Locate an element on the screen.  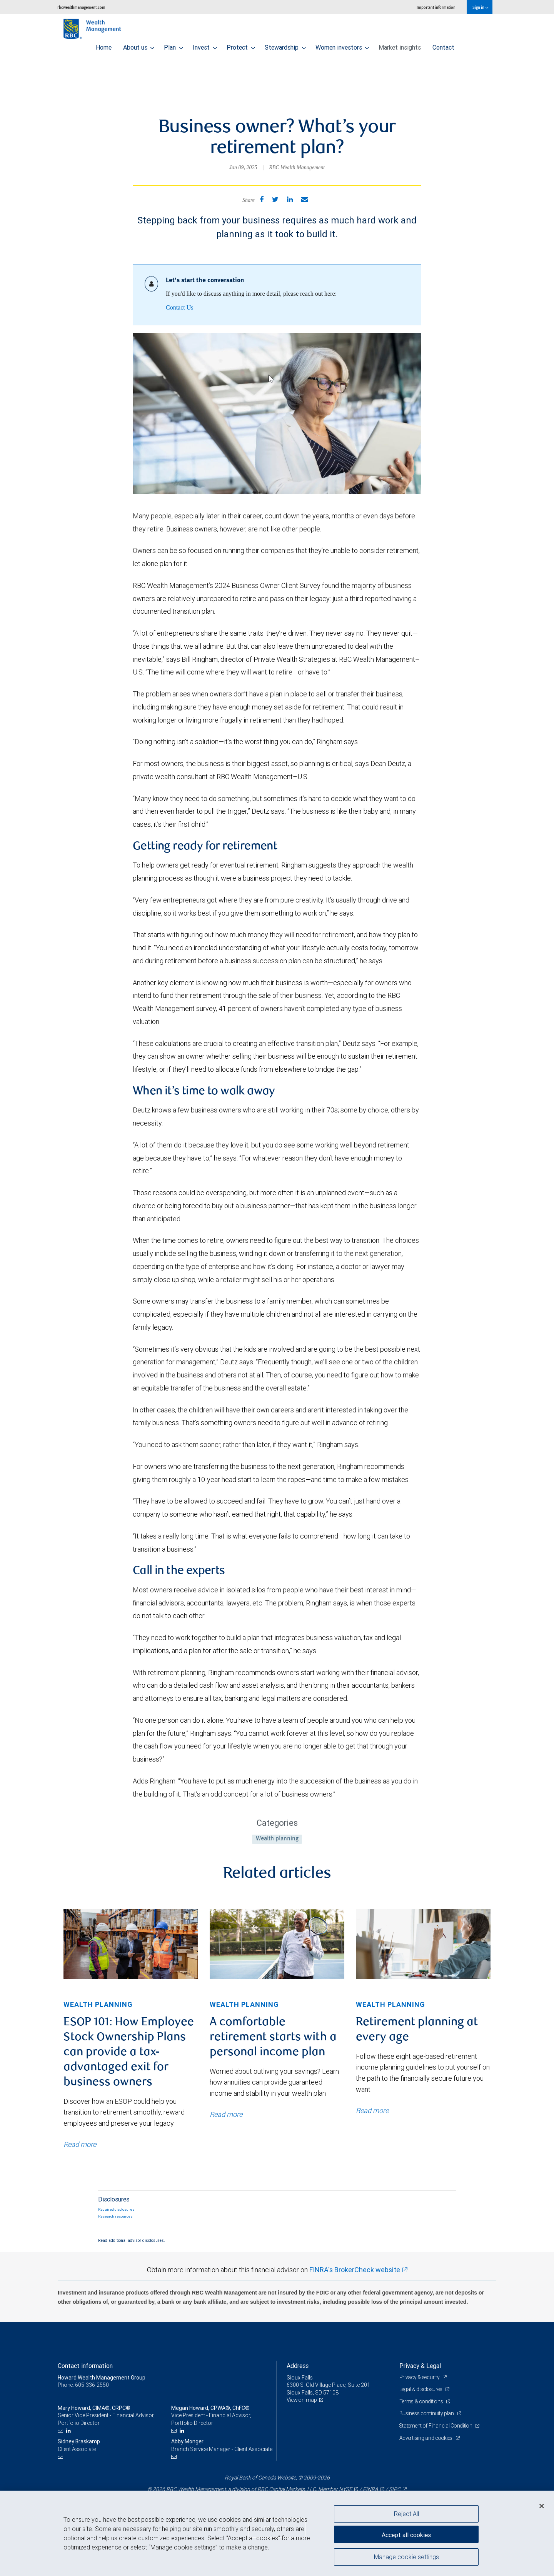
Sign in is located at coordinates (480, 7).